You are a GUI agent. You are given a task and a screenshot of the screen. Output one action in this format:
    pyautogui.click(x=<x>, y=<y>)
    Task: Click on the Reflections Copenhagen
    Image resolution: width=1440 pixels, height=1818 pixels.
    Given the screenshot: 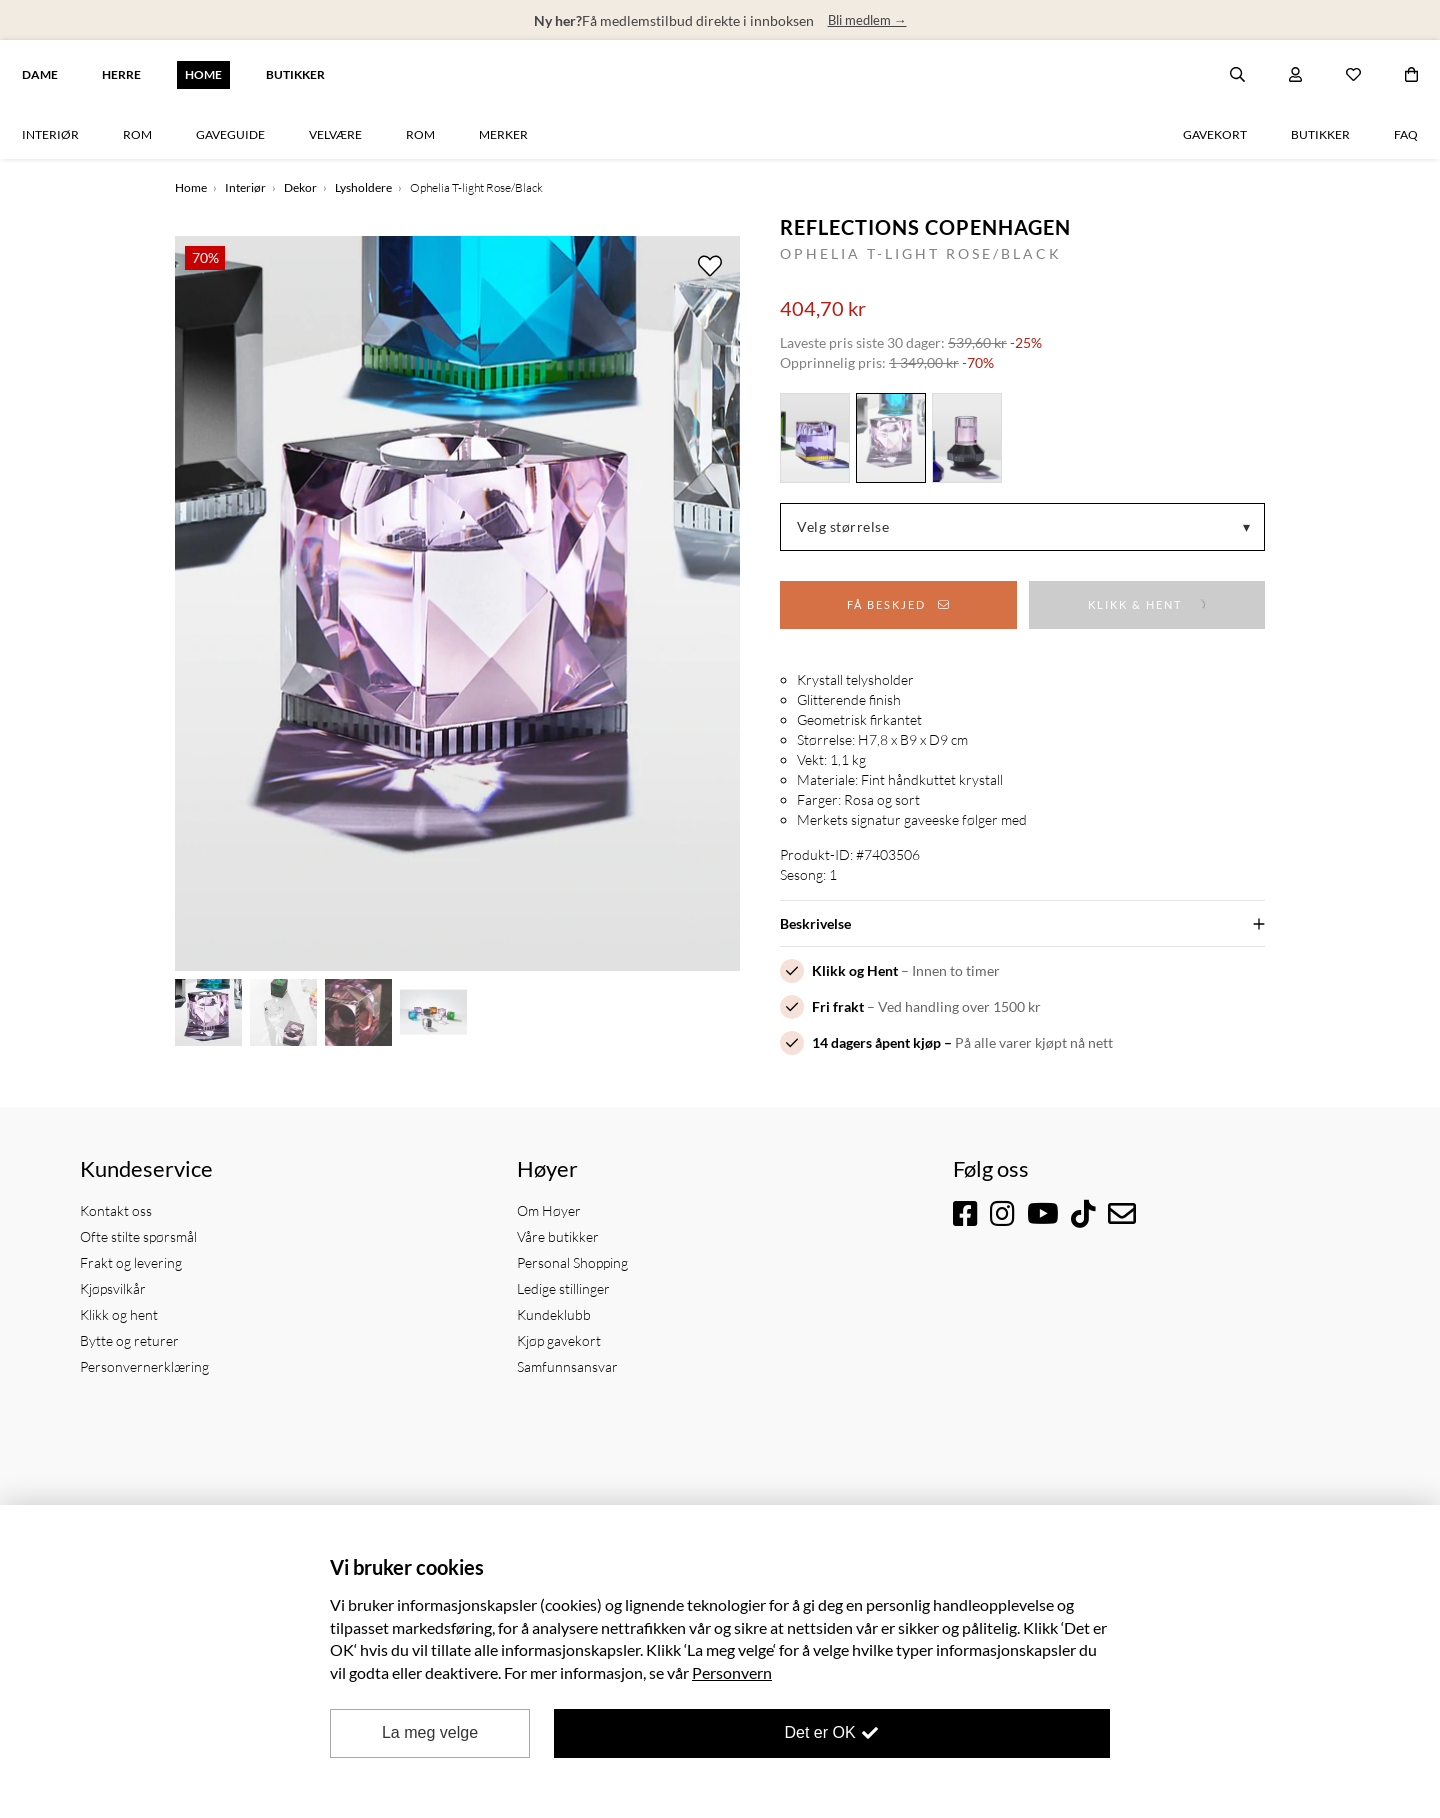 What is the action you would take?
    pyautogui.click(x=925, y=227)
    